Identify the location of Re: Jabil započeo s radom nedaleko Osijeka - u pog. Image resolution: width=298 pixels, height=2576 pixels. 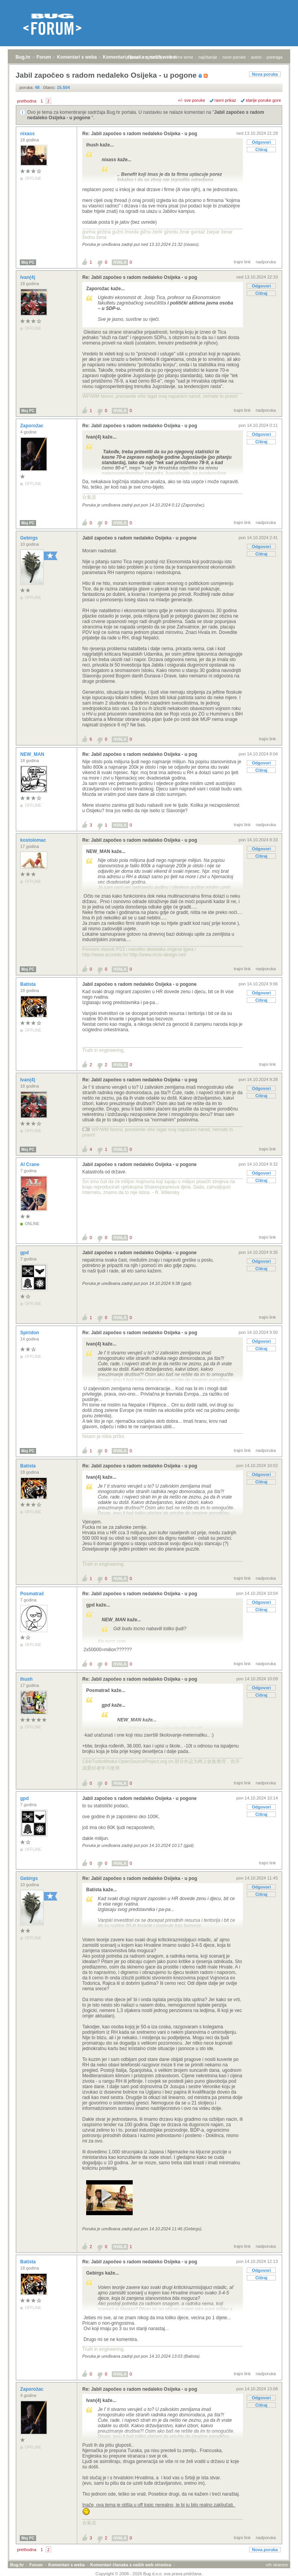
(139, 133).